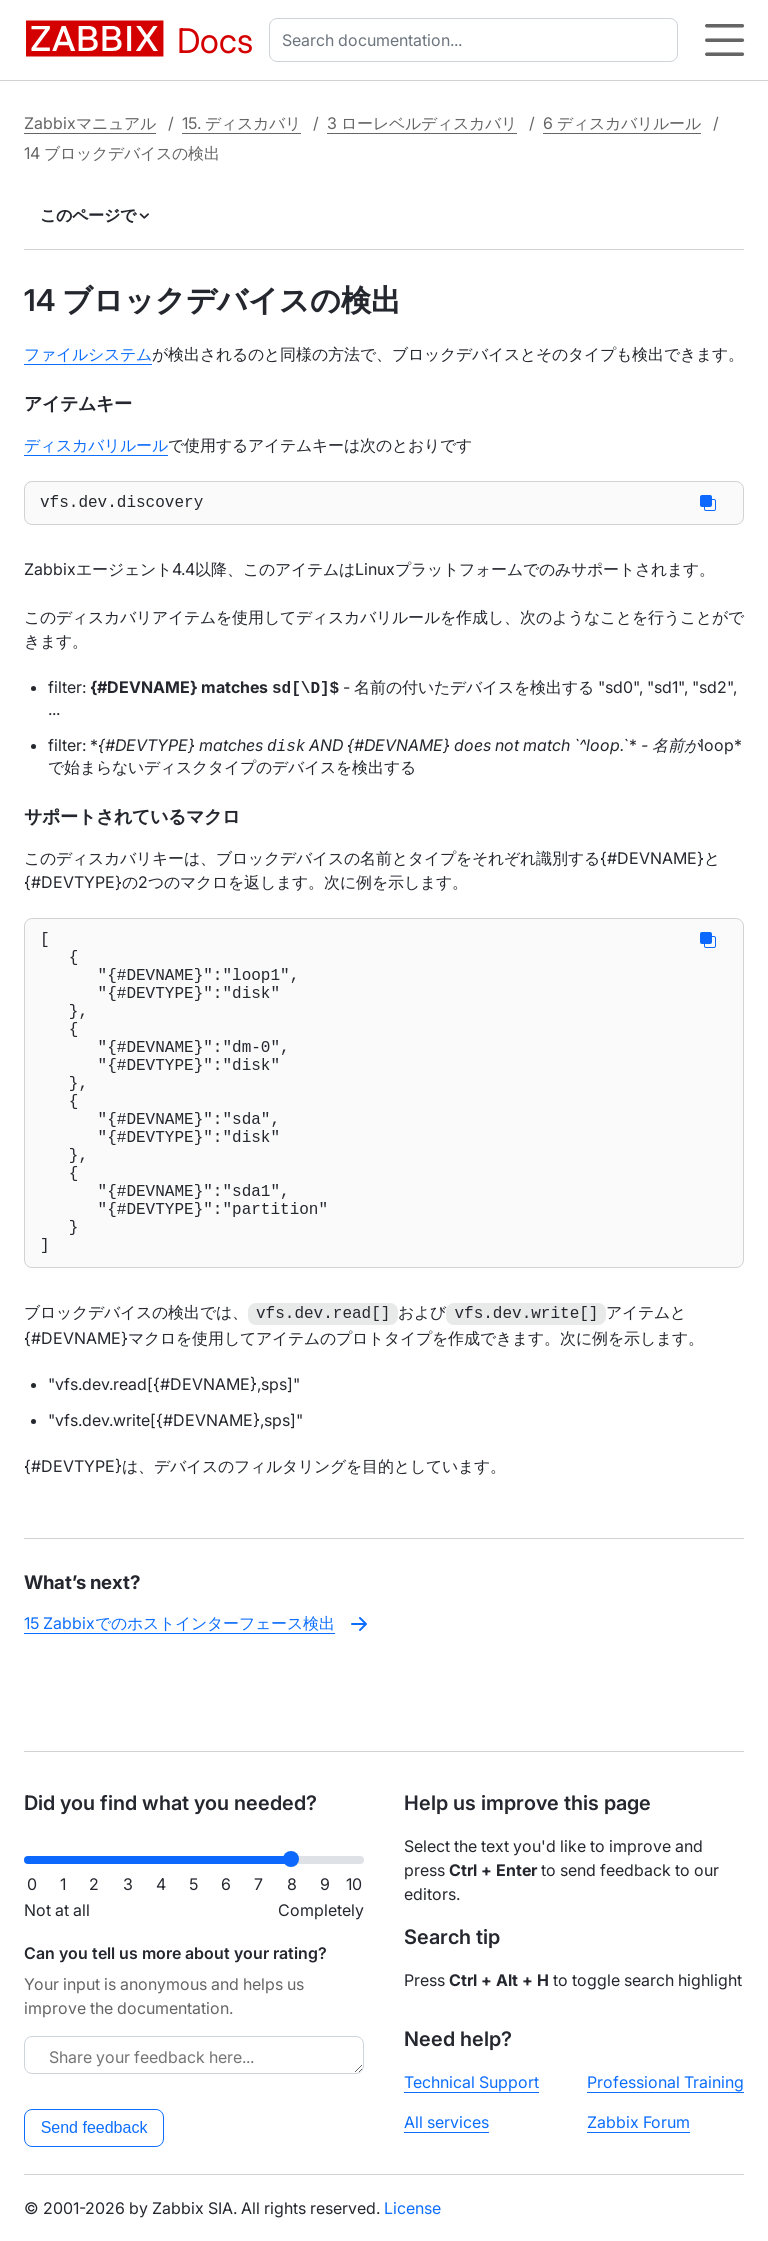  What do you see at coordinates (622, 123) in the screenshot?
I see `6 ディスカバリルール` at bounding box center [622, 123].